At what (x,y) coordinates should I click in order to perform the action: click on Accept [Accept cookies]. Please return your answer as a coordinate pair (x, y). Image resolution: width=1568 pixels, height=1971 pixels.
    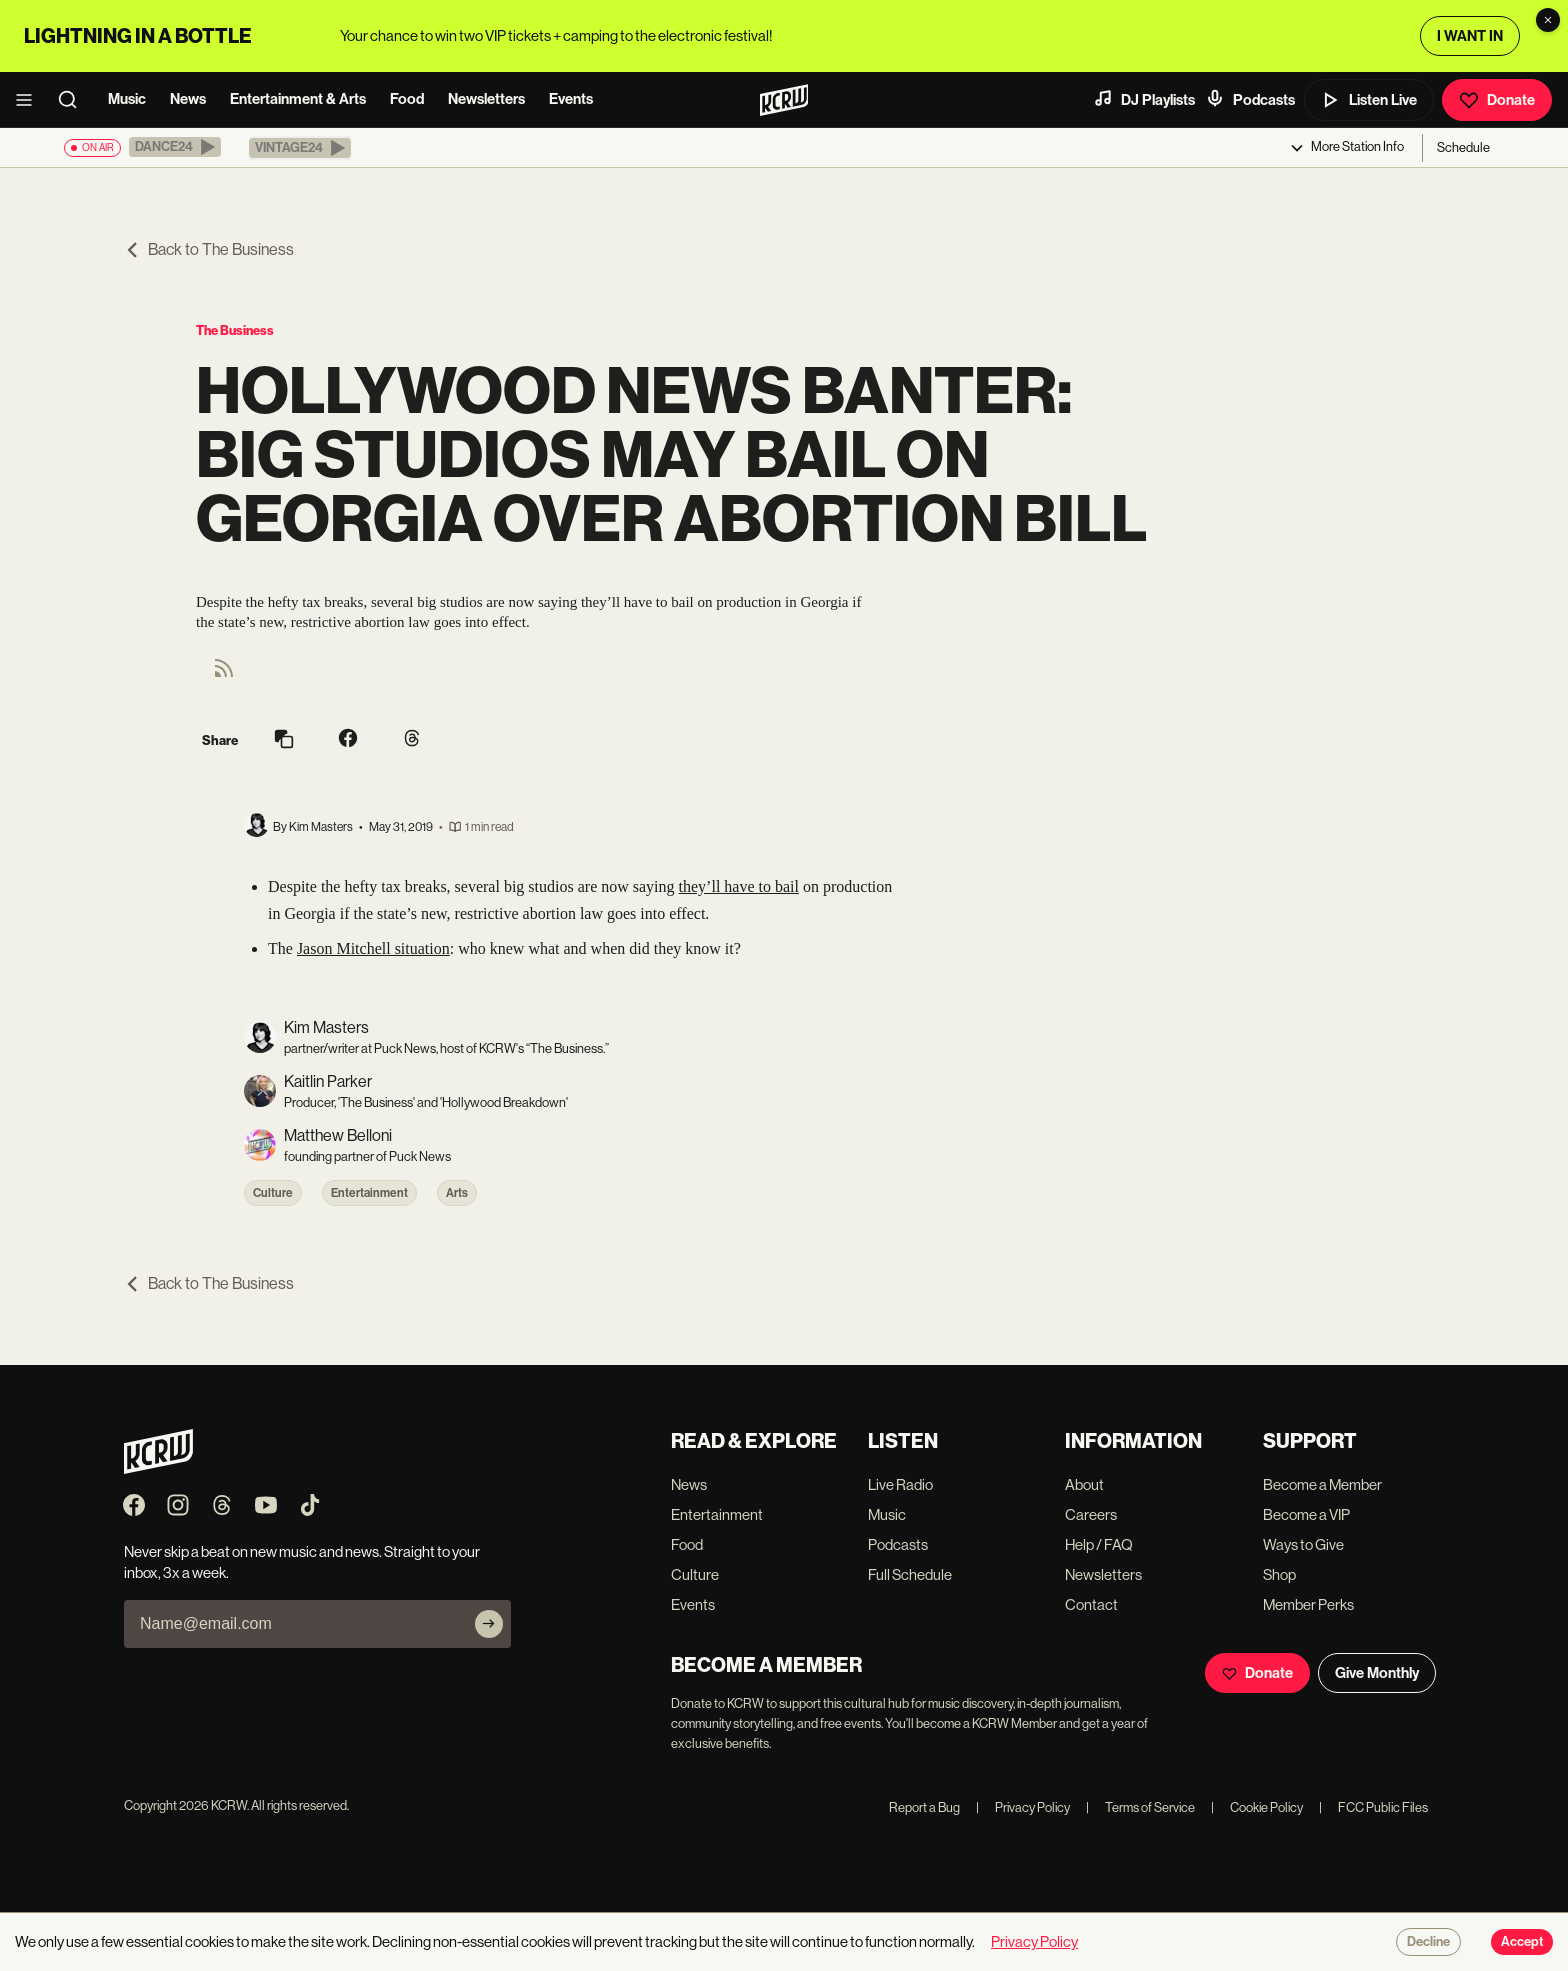
    Looking at the image, I should click on (1522, 1942).